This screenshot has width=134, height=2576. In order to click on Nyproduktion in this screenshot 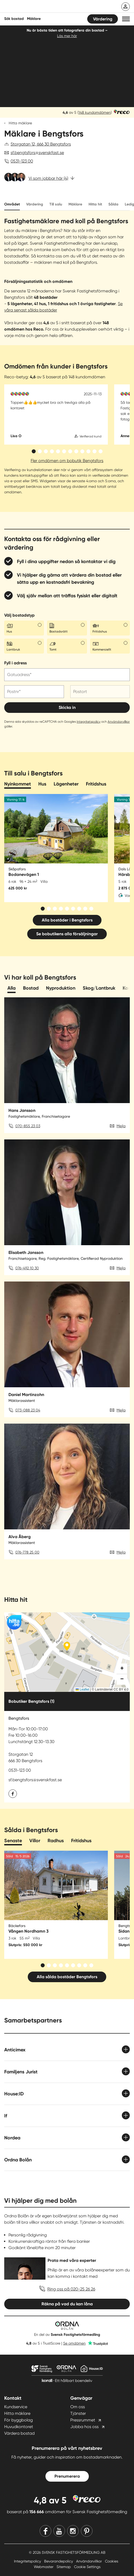, I will do `click(60, 988)`.